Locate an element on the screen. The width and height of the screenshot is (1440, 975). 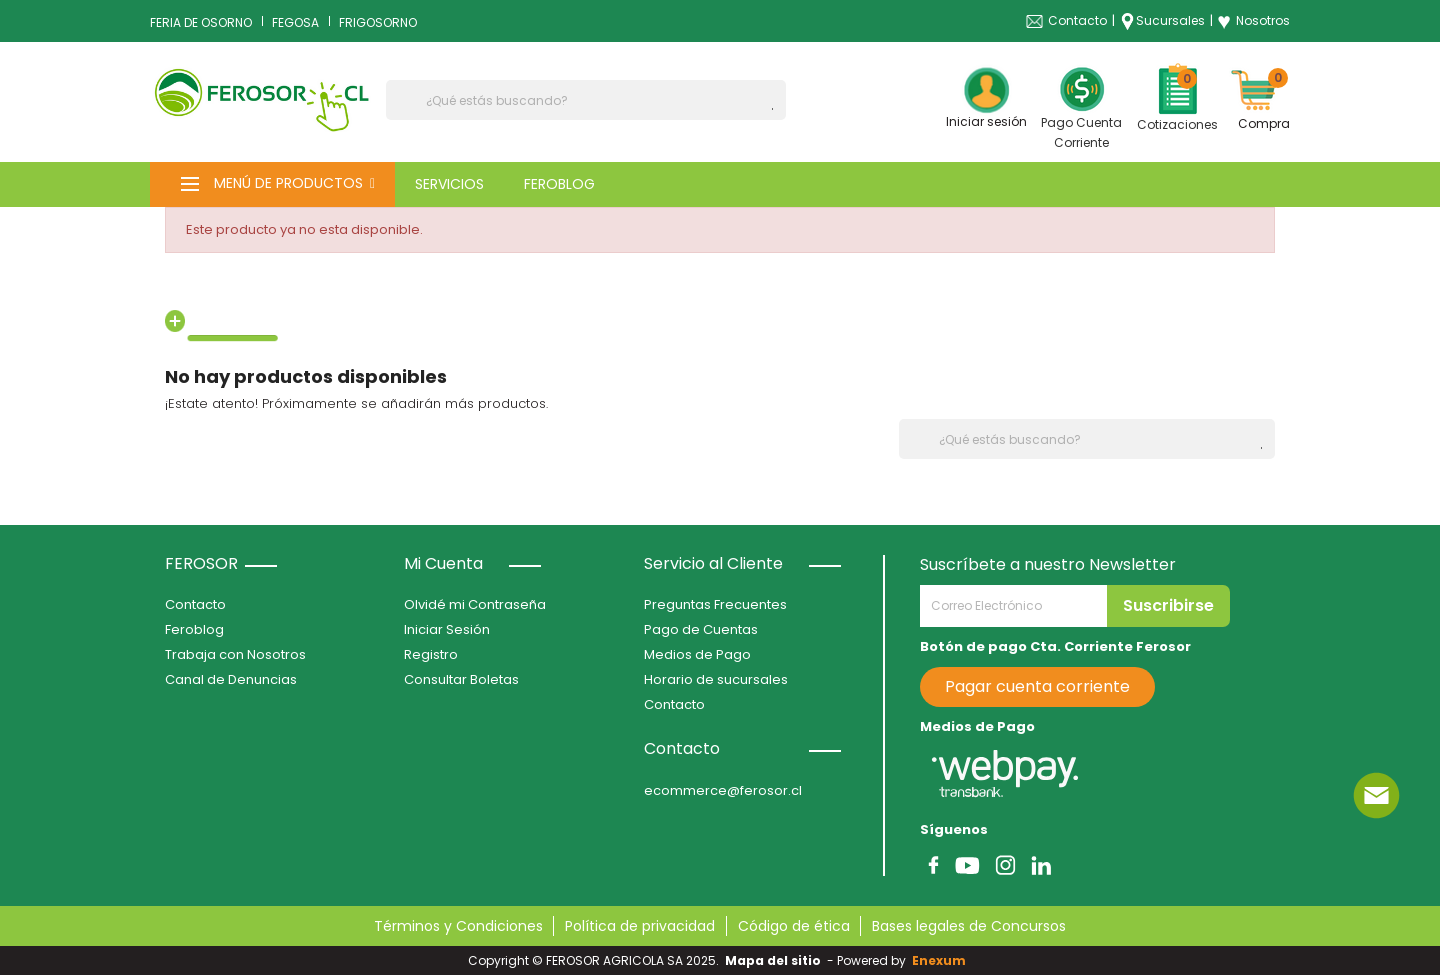
Medios de Pago is located at coordinates (697, 654).